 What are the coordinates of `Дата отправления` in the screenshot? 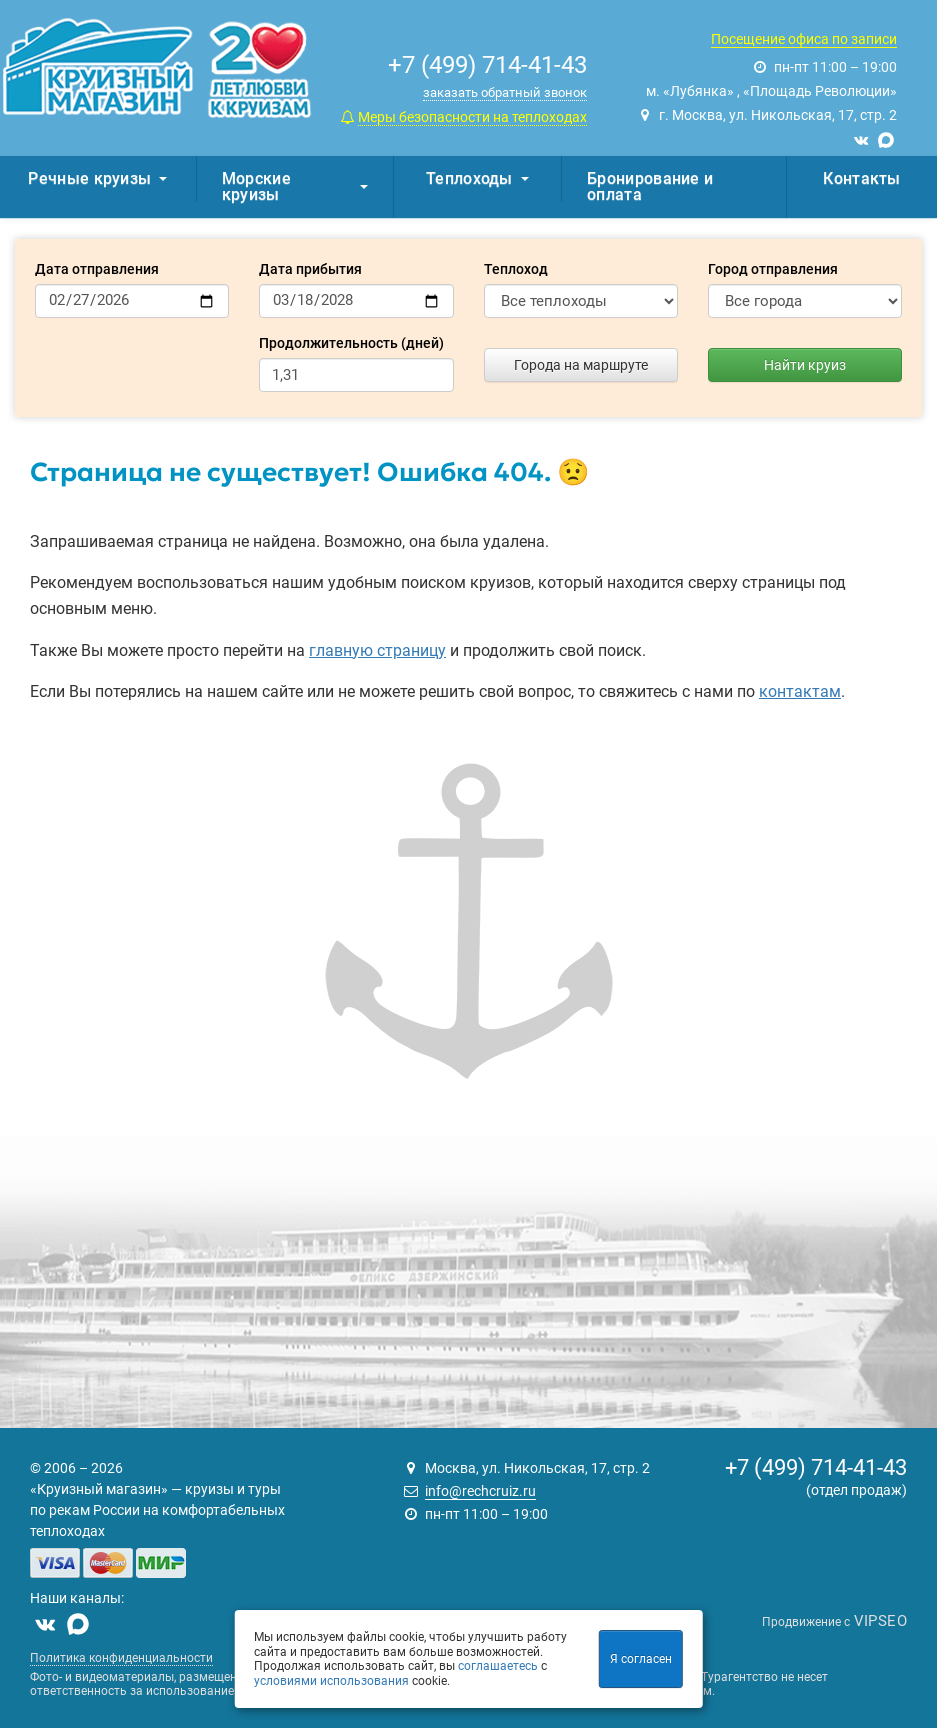 It's located at (97, 269).